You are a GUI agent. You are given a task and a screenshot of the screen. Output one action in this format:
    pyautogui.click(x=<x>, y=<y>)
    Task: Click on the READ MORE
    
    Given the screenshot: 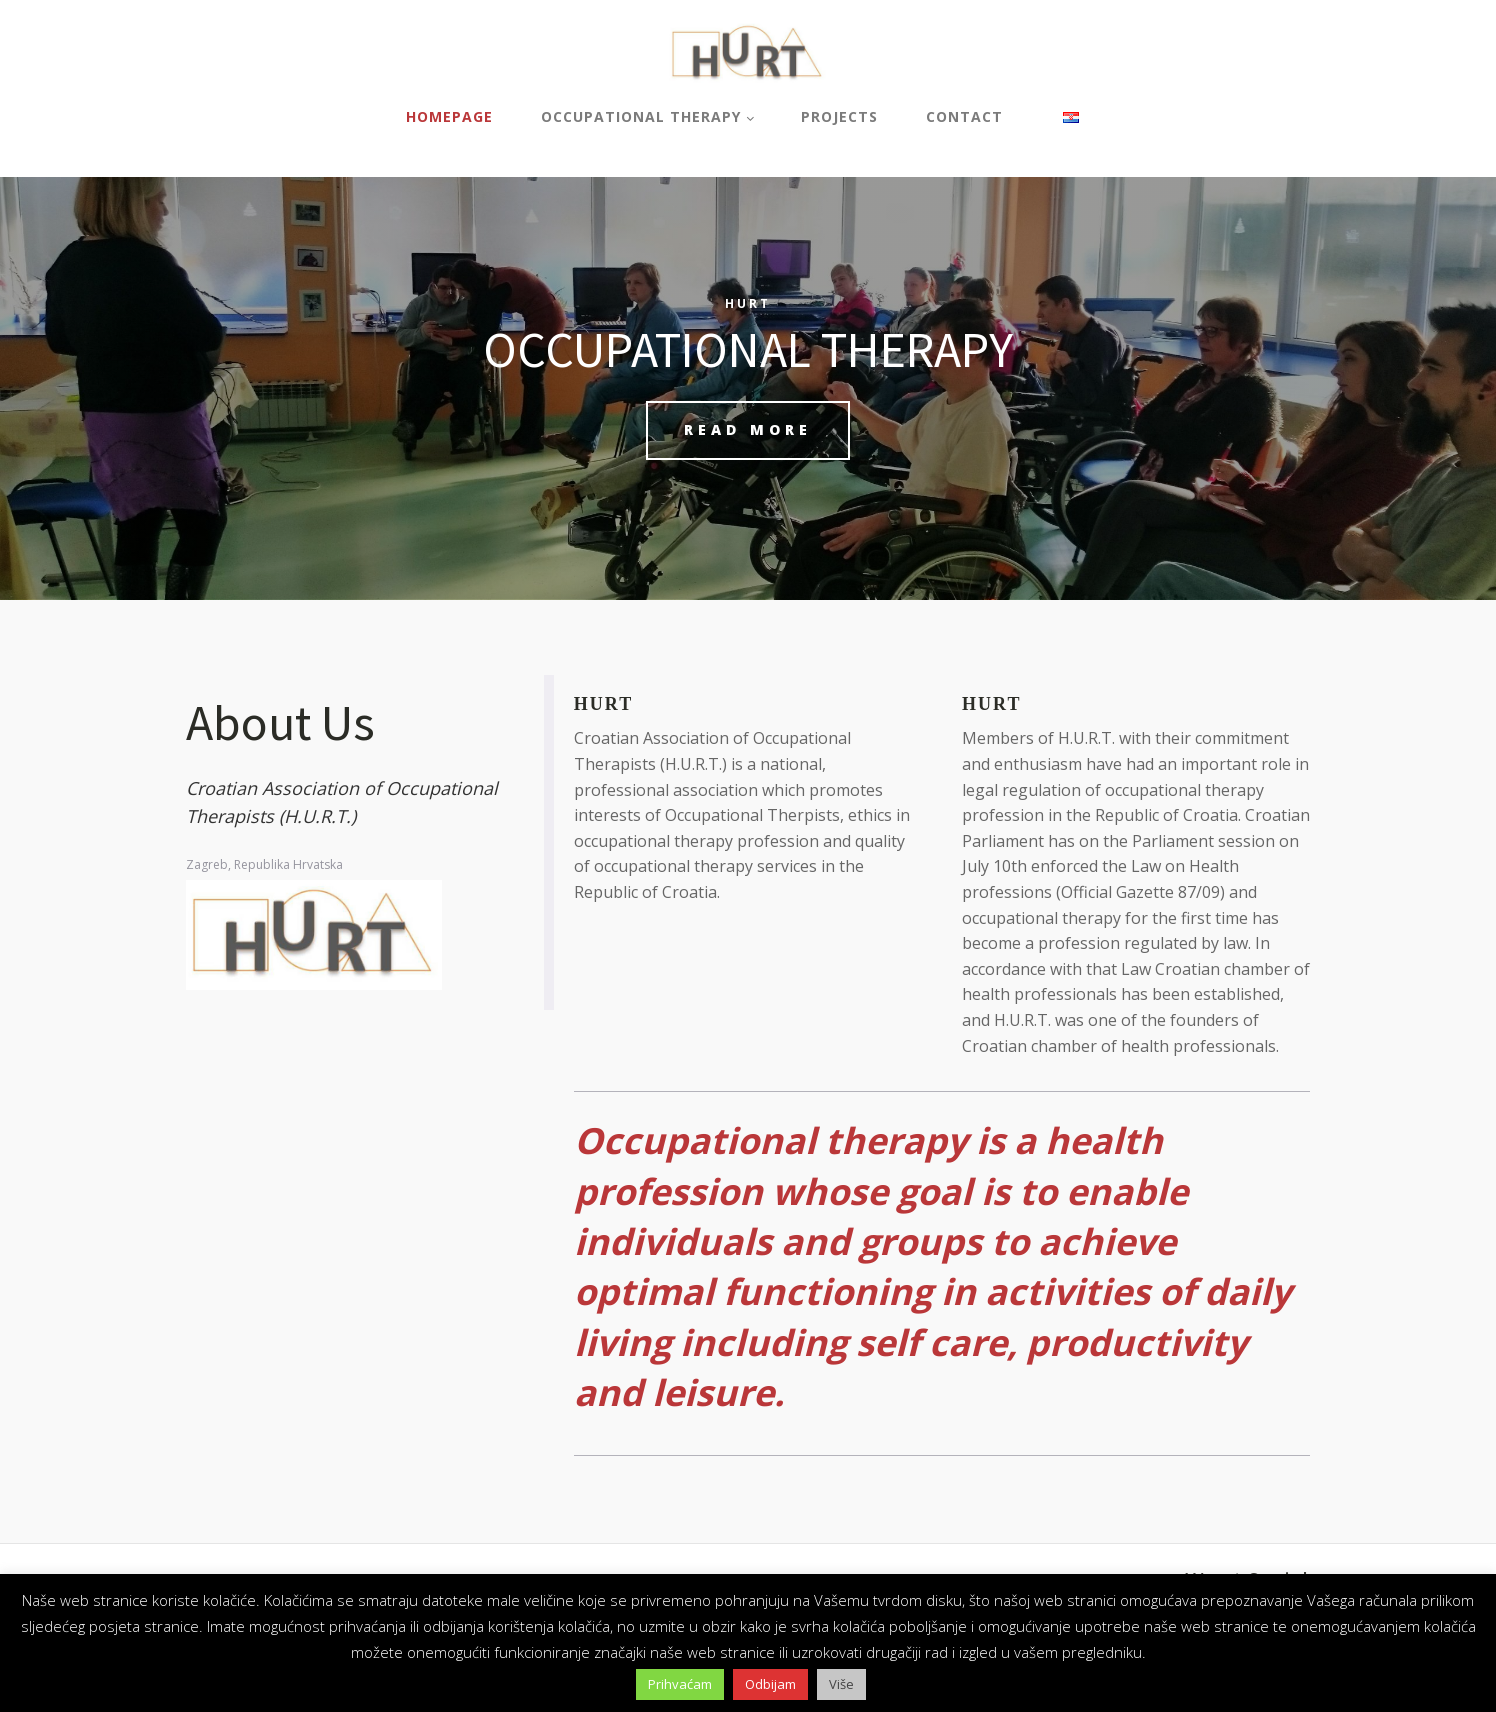 What is the action you would take?
    pyautogui.click(x=748, y=429)
    